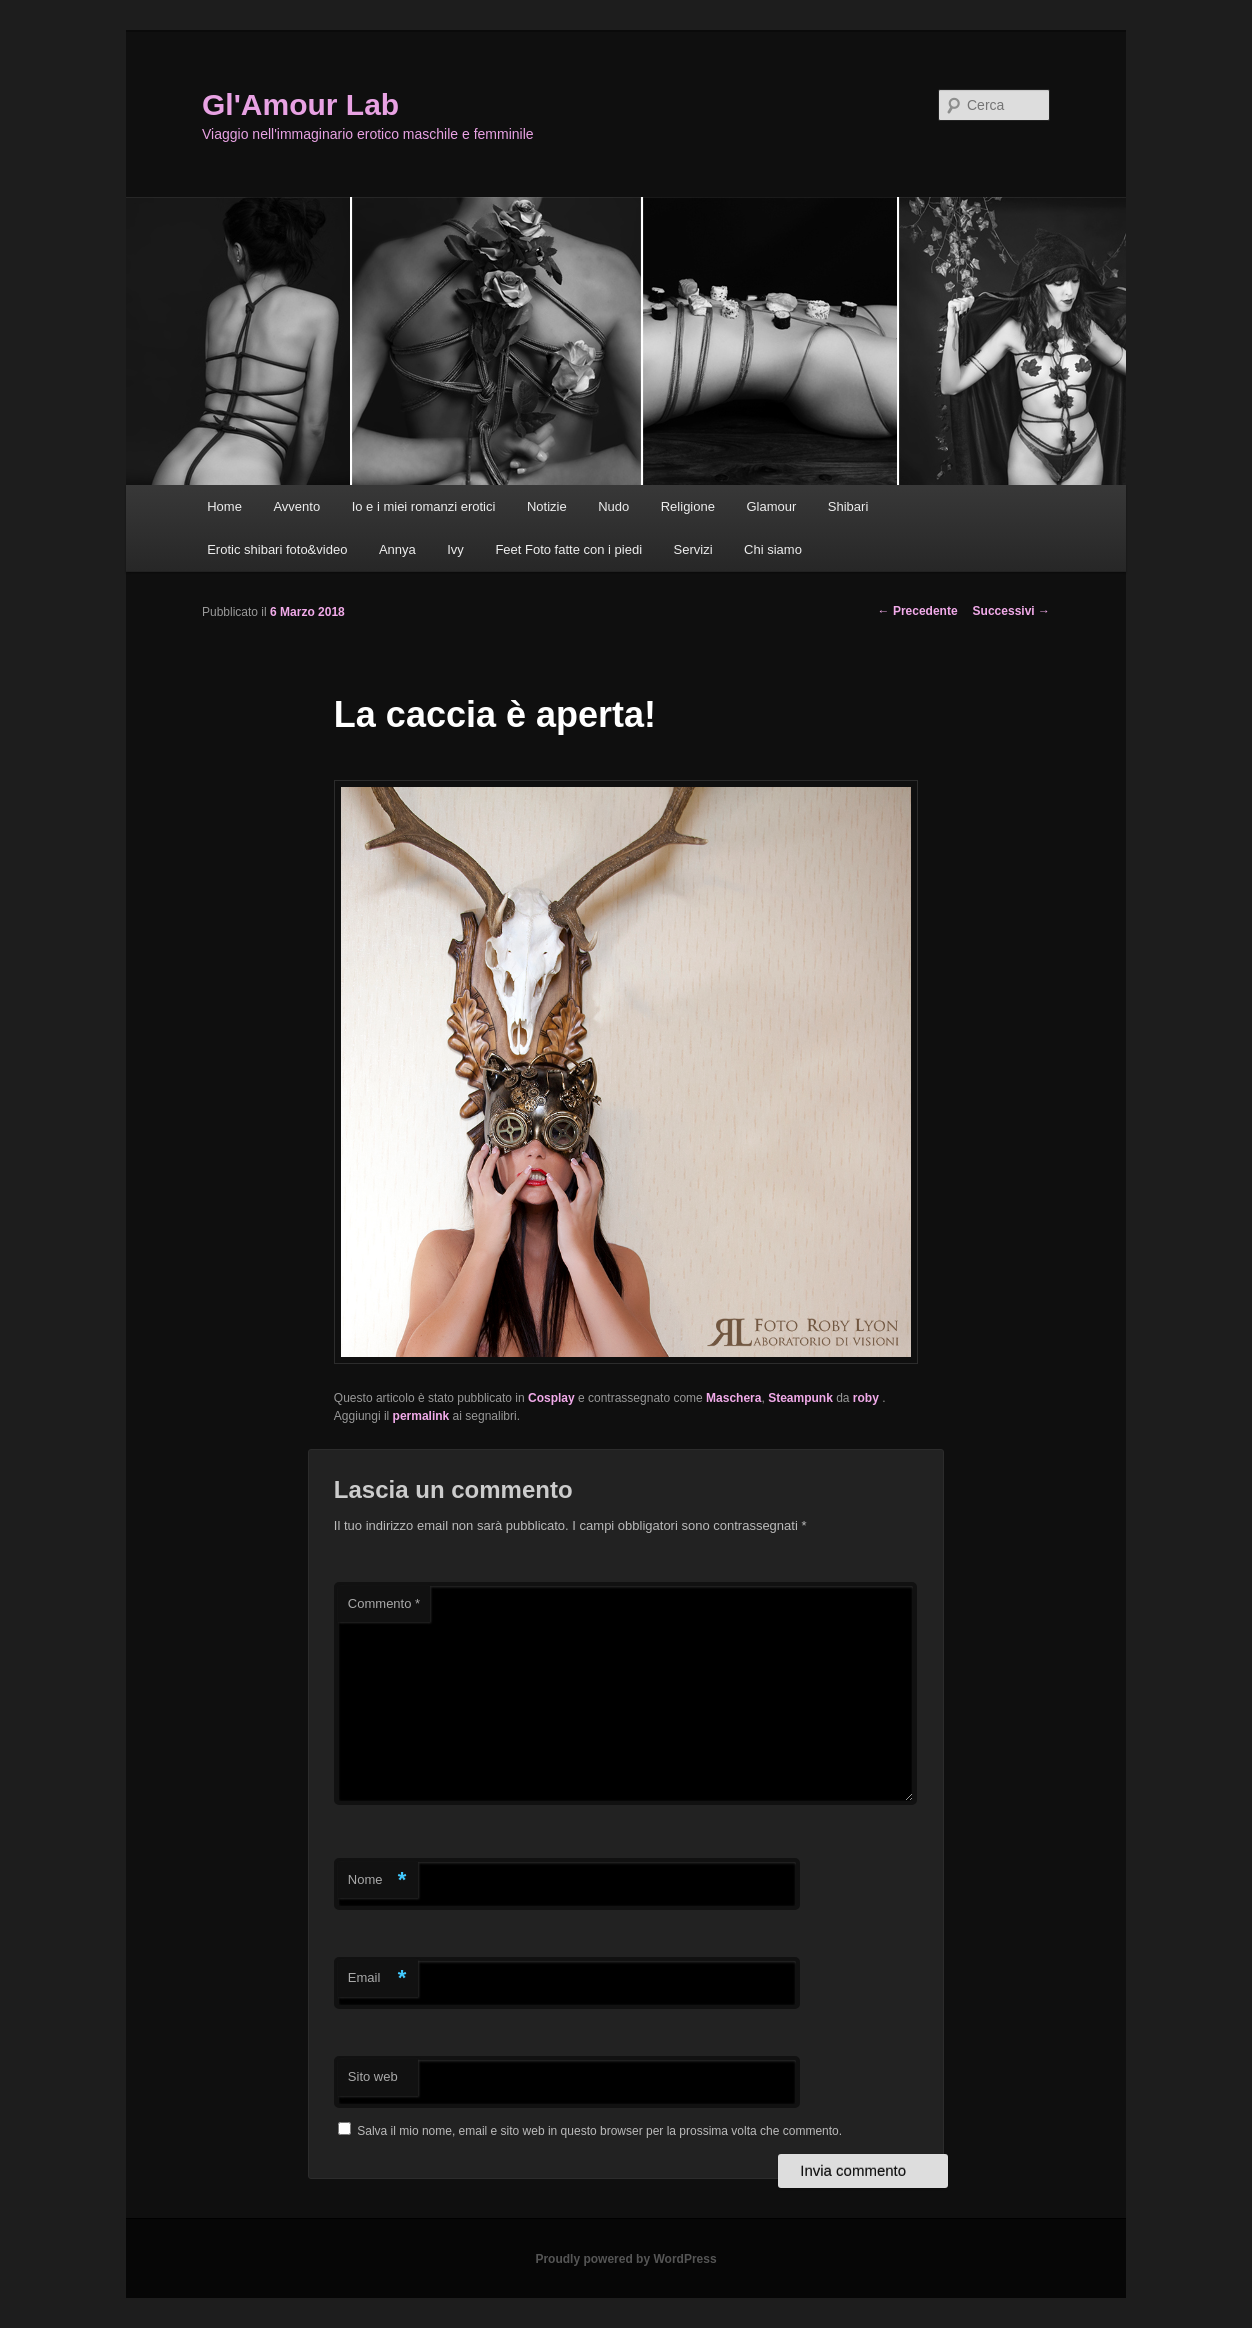 This screenshot has width=1252, height=2328. Describe the element at coordinates (455, 549) in the screenshot. I see `Ivy` at that location.